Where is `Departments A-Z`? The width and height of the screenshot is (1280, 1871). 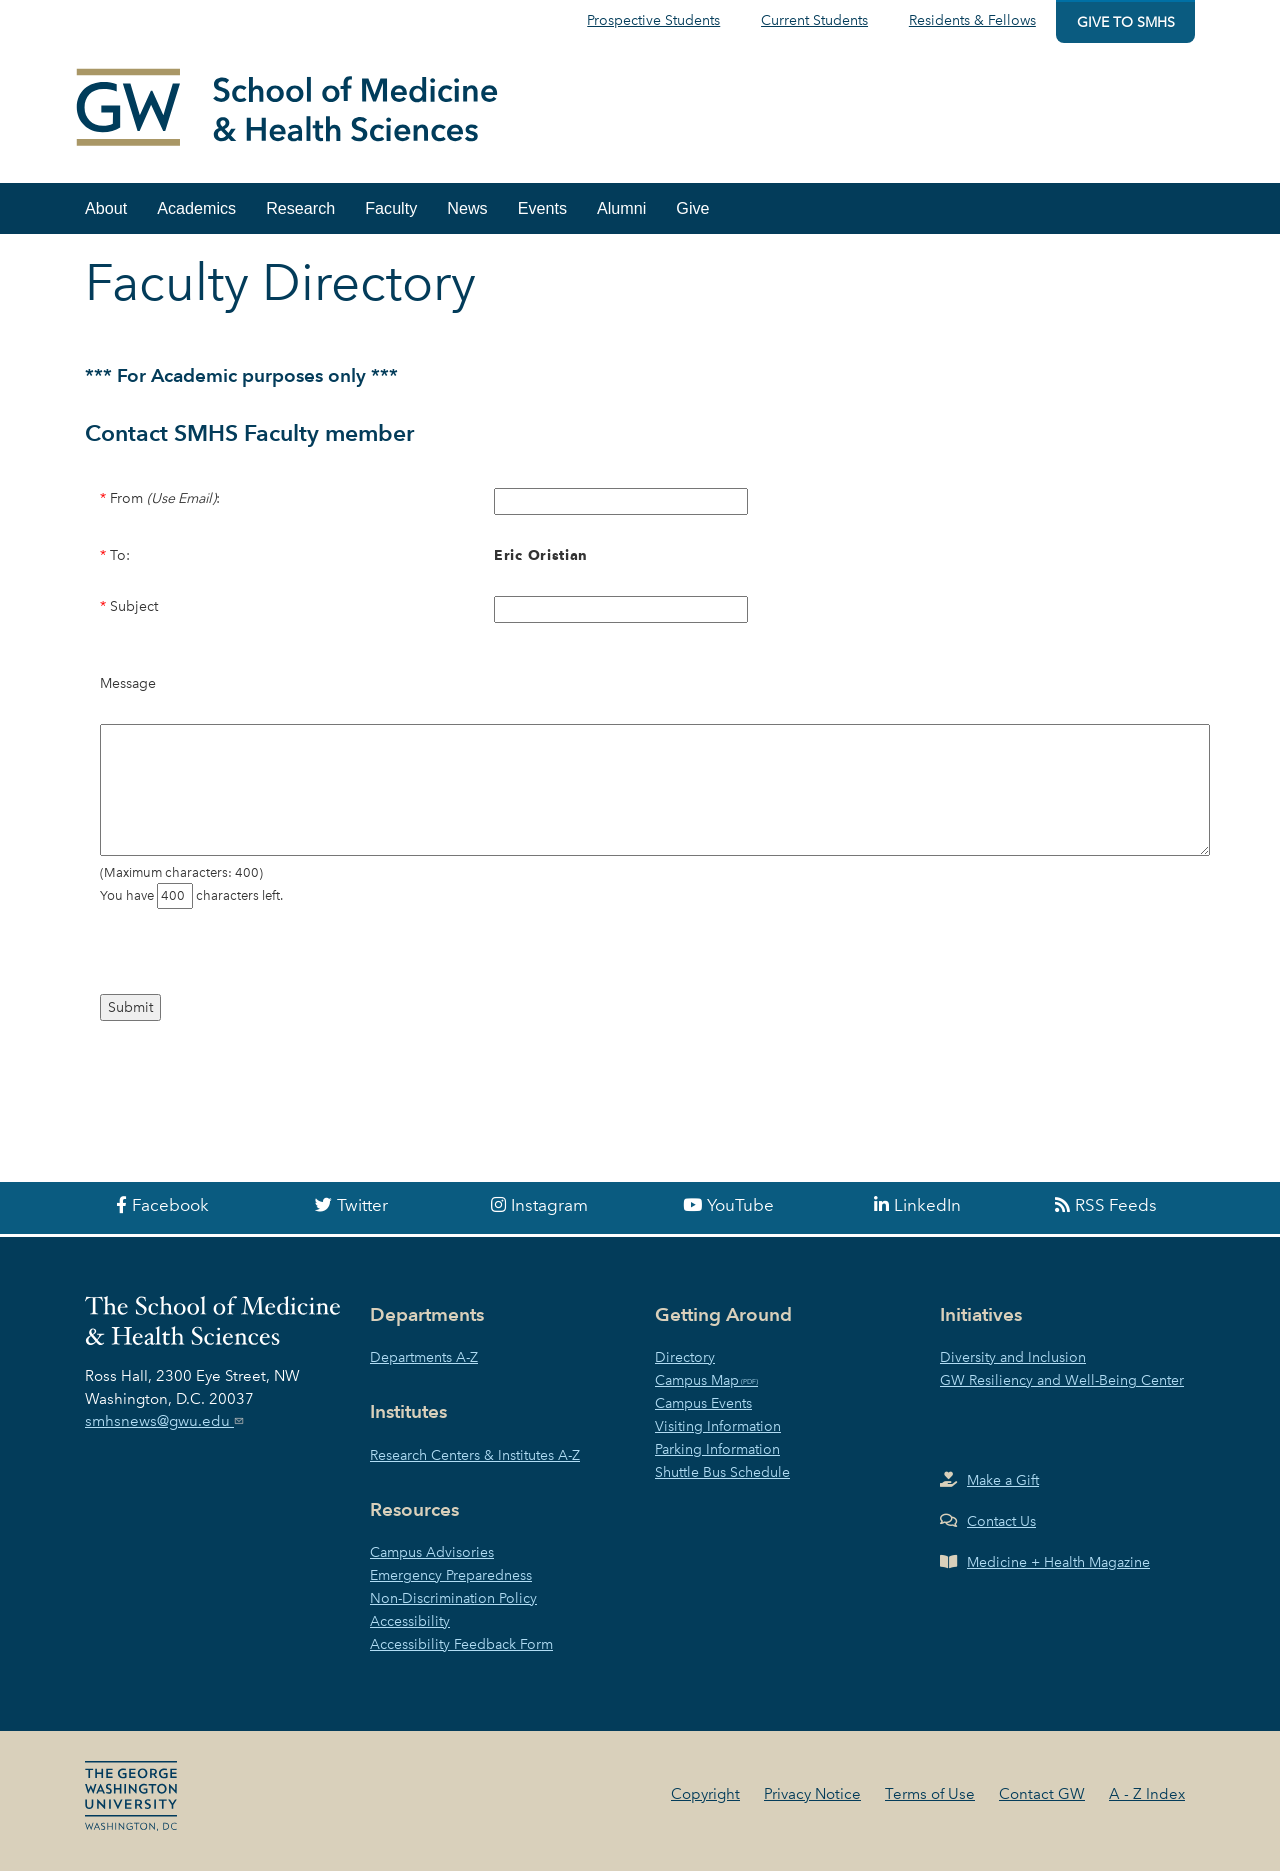
Departments A-Z is located at coordinates (424, 1357).